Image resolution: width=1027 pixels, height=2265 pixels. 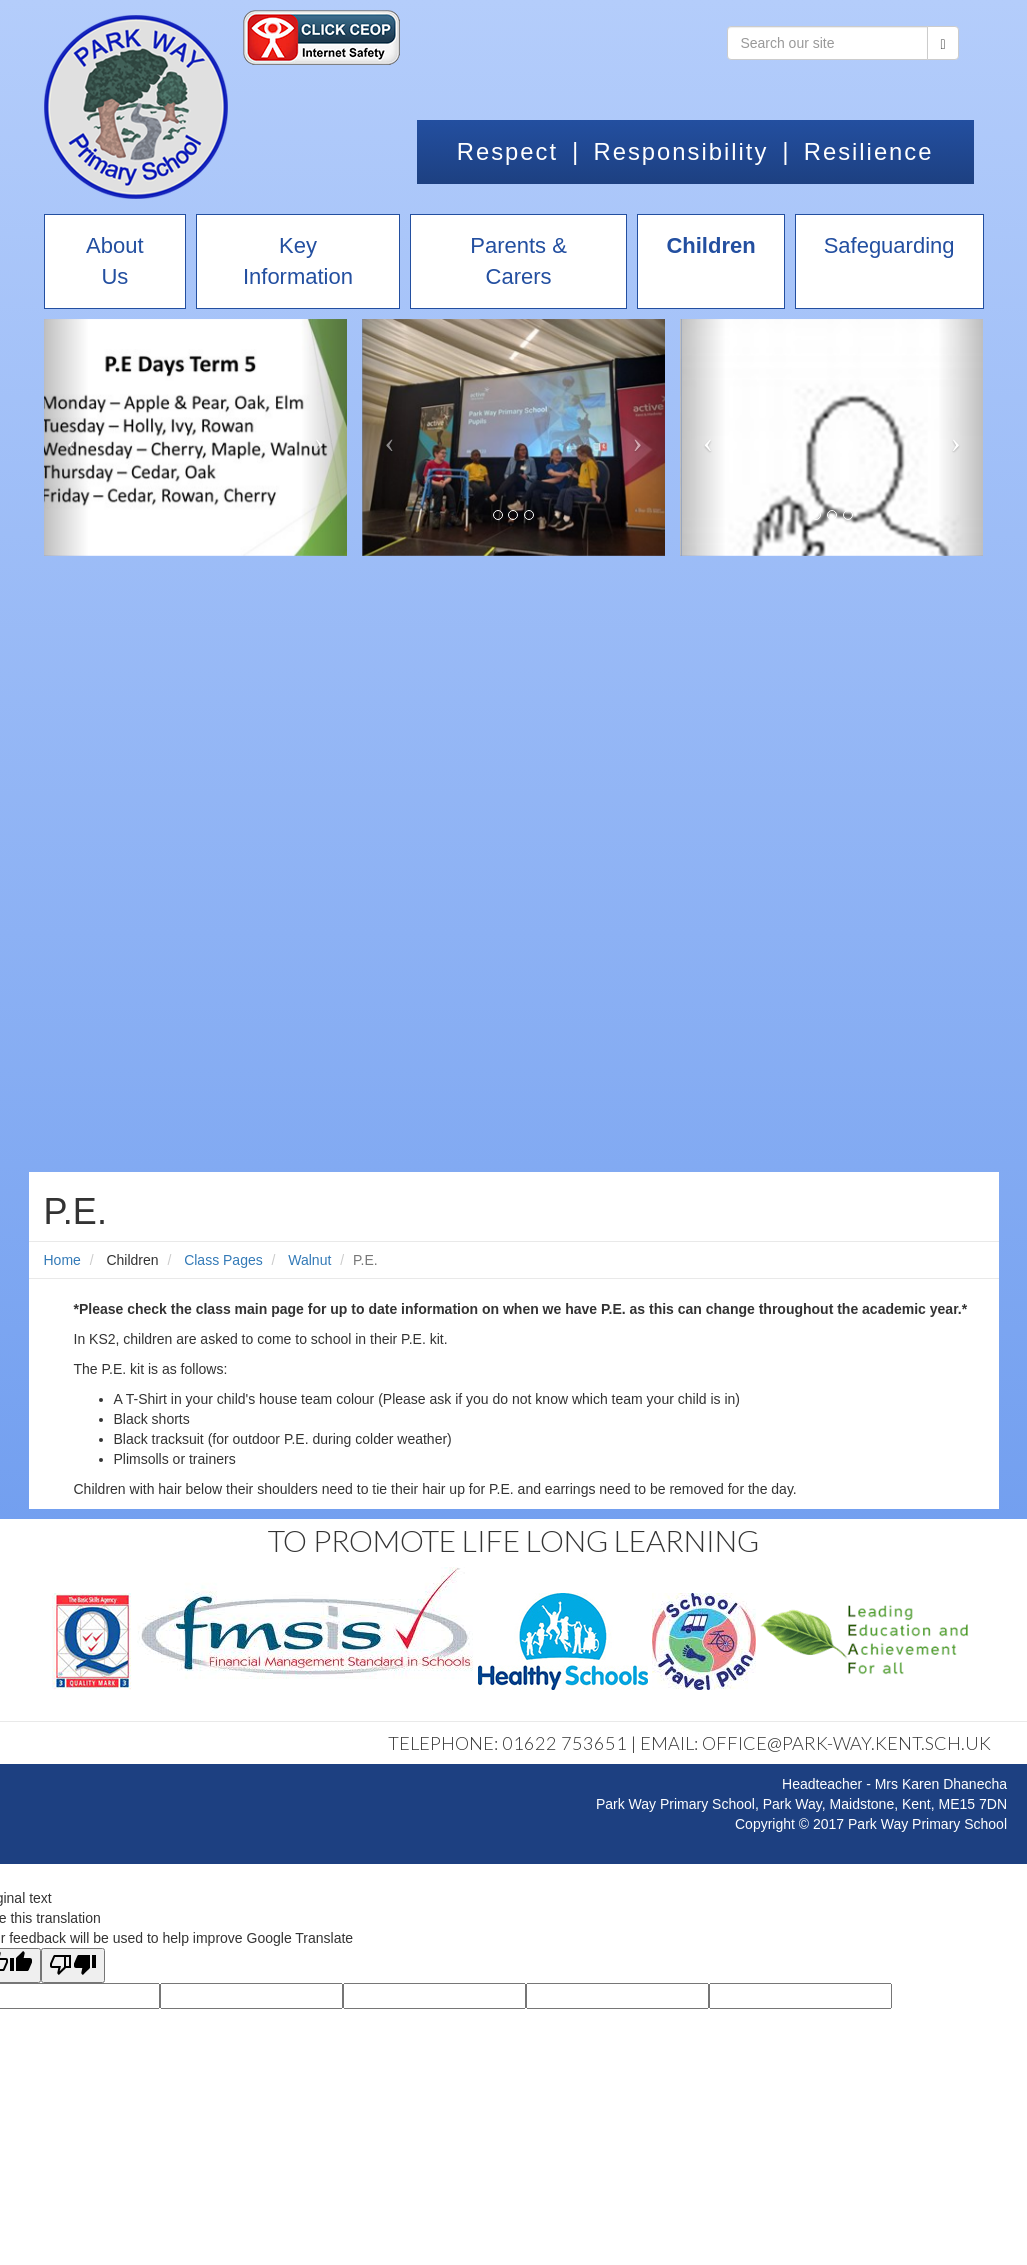 What do you see at coordinates (223, 1260) in the screenshot?
I see `Class Pages` at bounding box center [223, 1260].